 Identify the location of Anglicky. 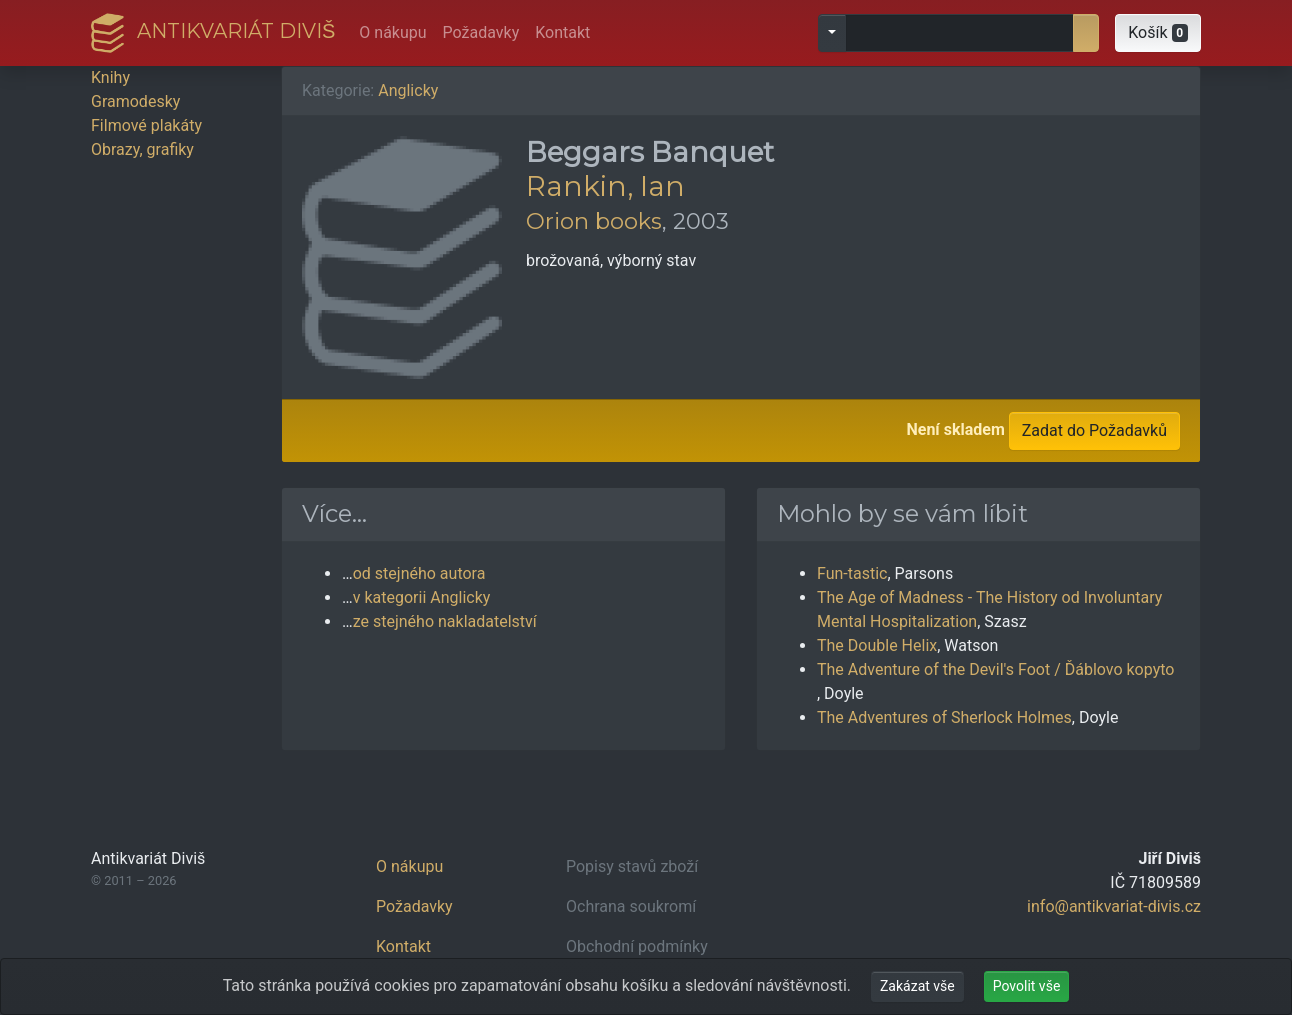
(408, 90).